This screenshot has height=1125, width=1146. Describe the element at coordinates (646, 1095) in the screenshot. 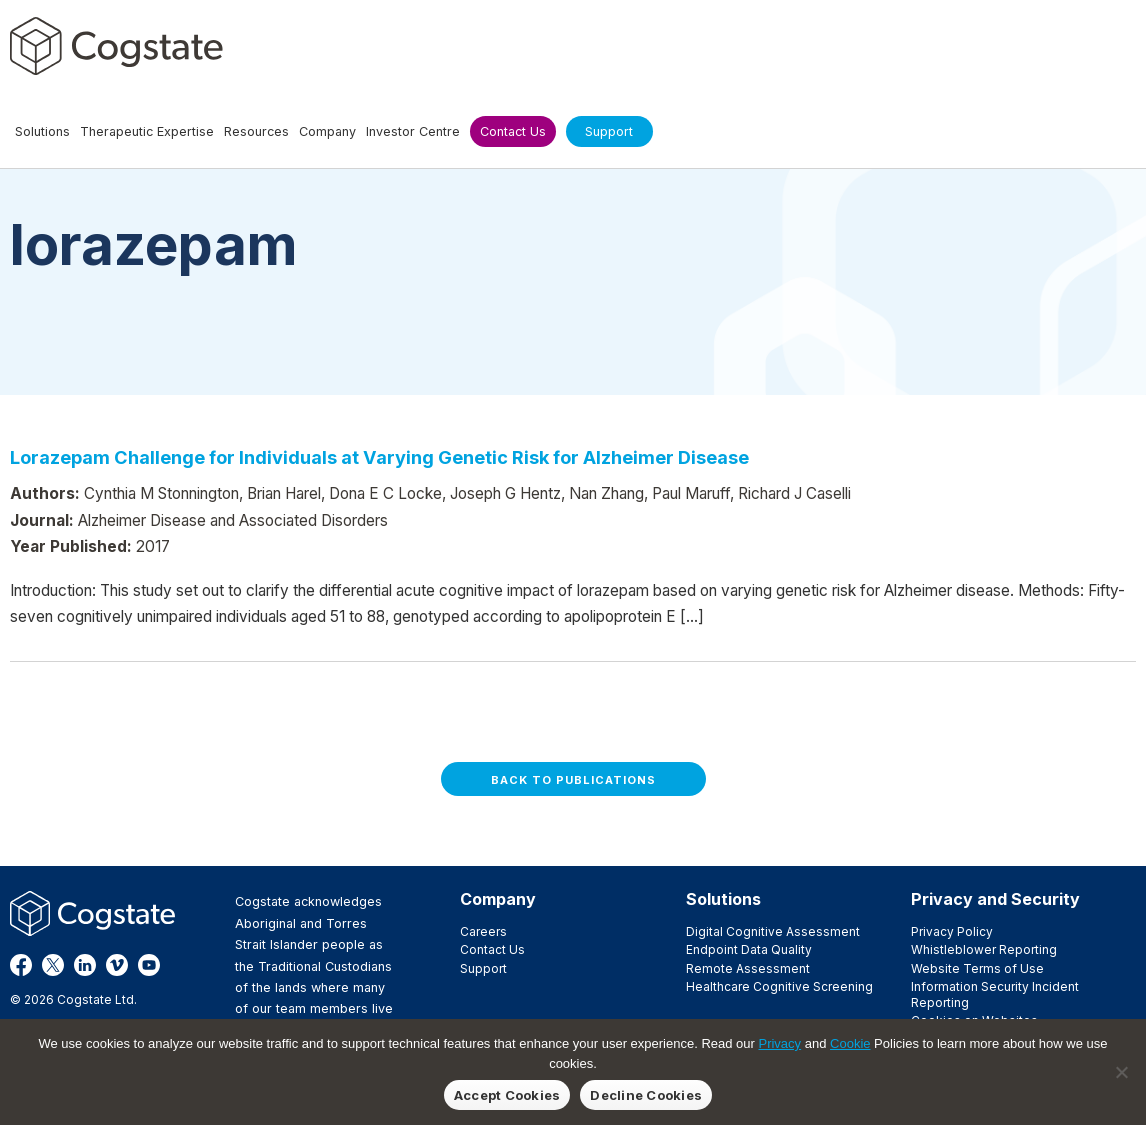

I see `Decline Cookies` at that location.